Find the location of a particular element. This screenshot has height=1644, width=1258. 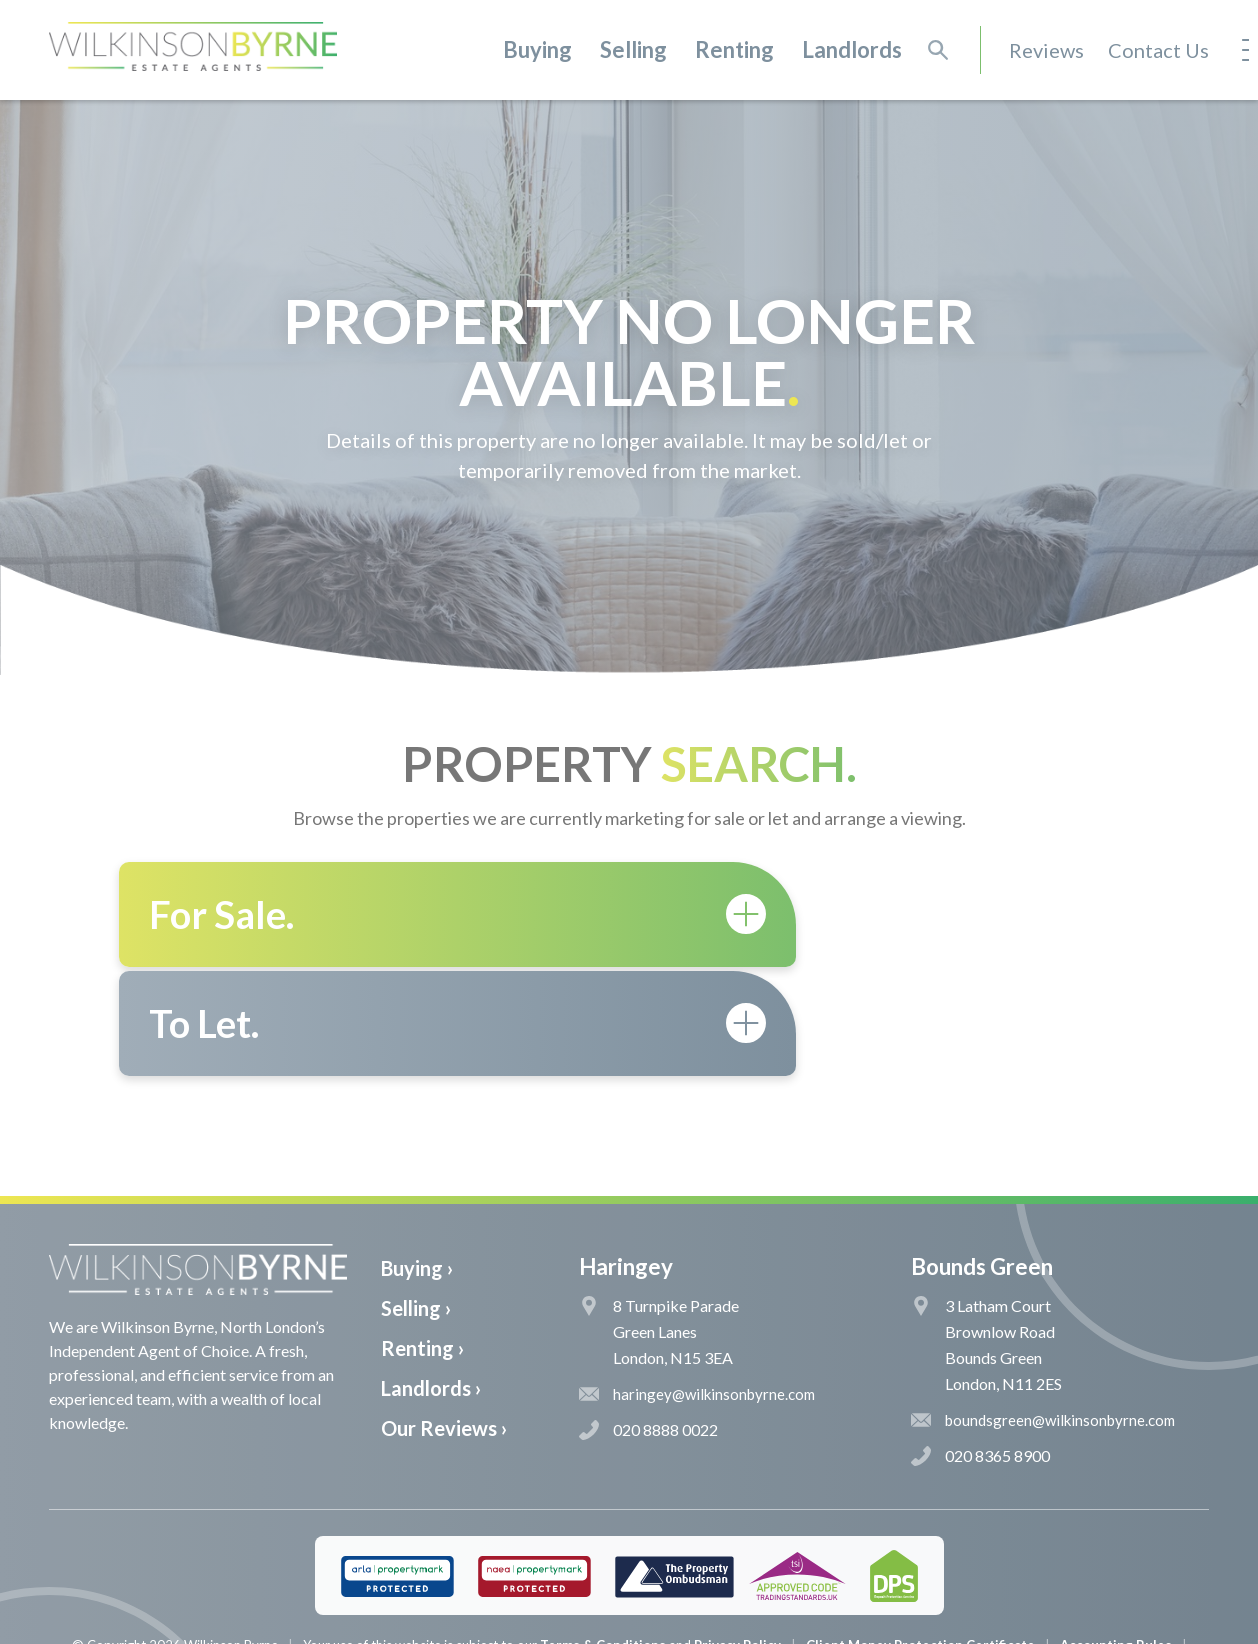

Landlords is located at coordinates (852, 49).